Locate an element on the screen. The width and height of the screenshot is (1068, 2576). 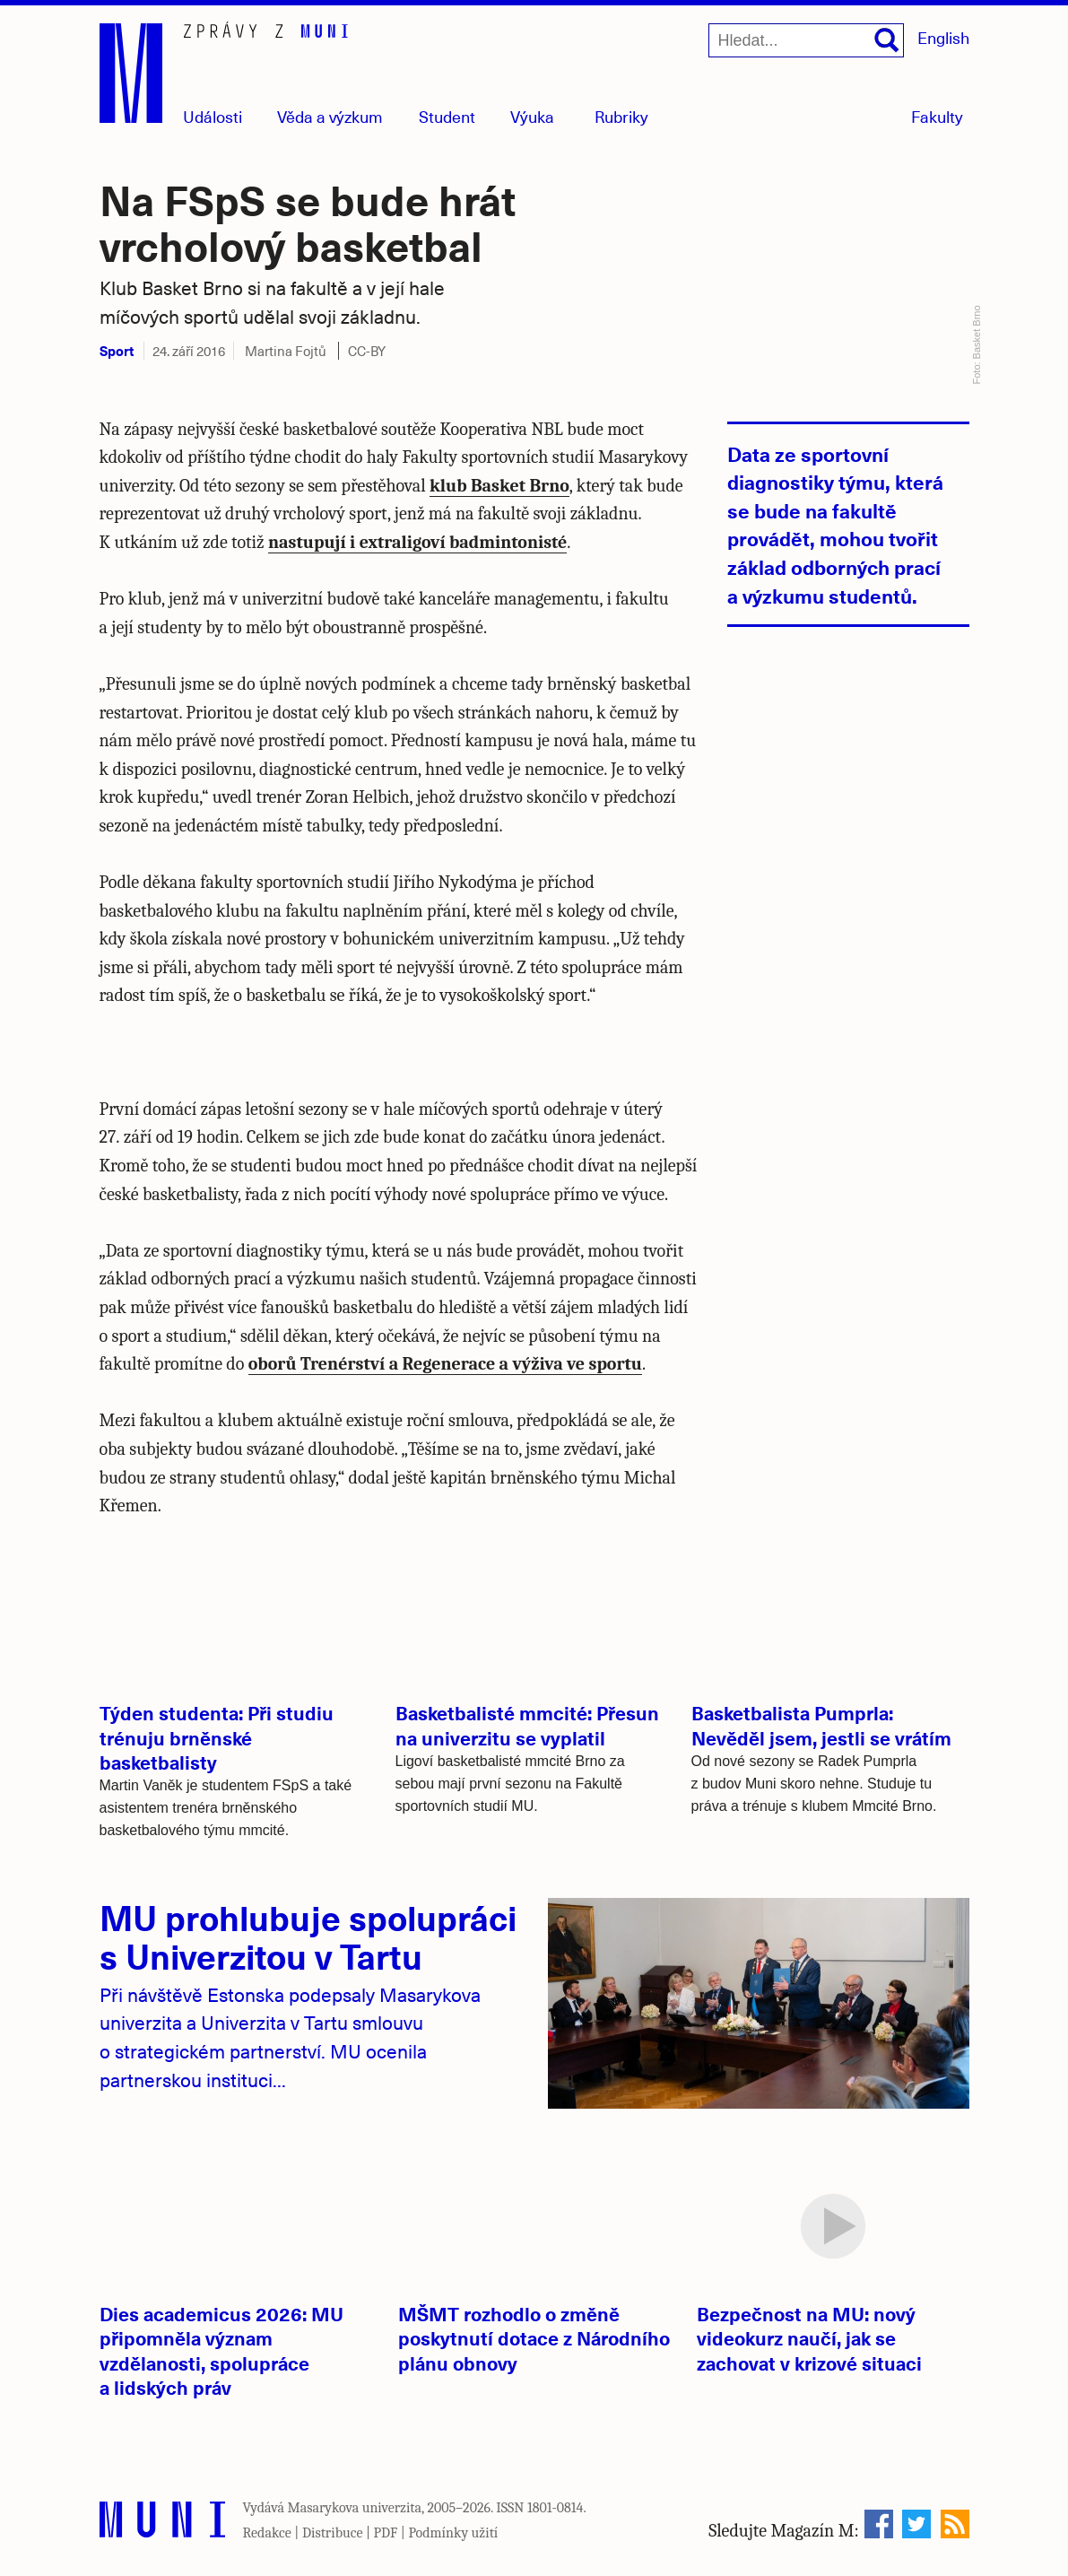
Události is located at coordinates (212, 116).